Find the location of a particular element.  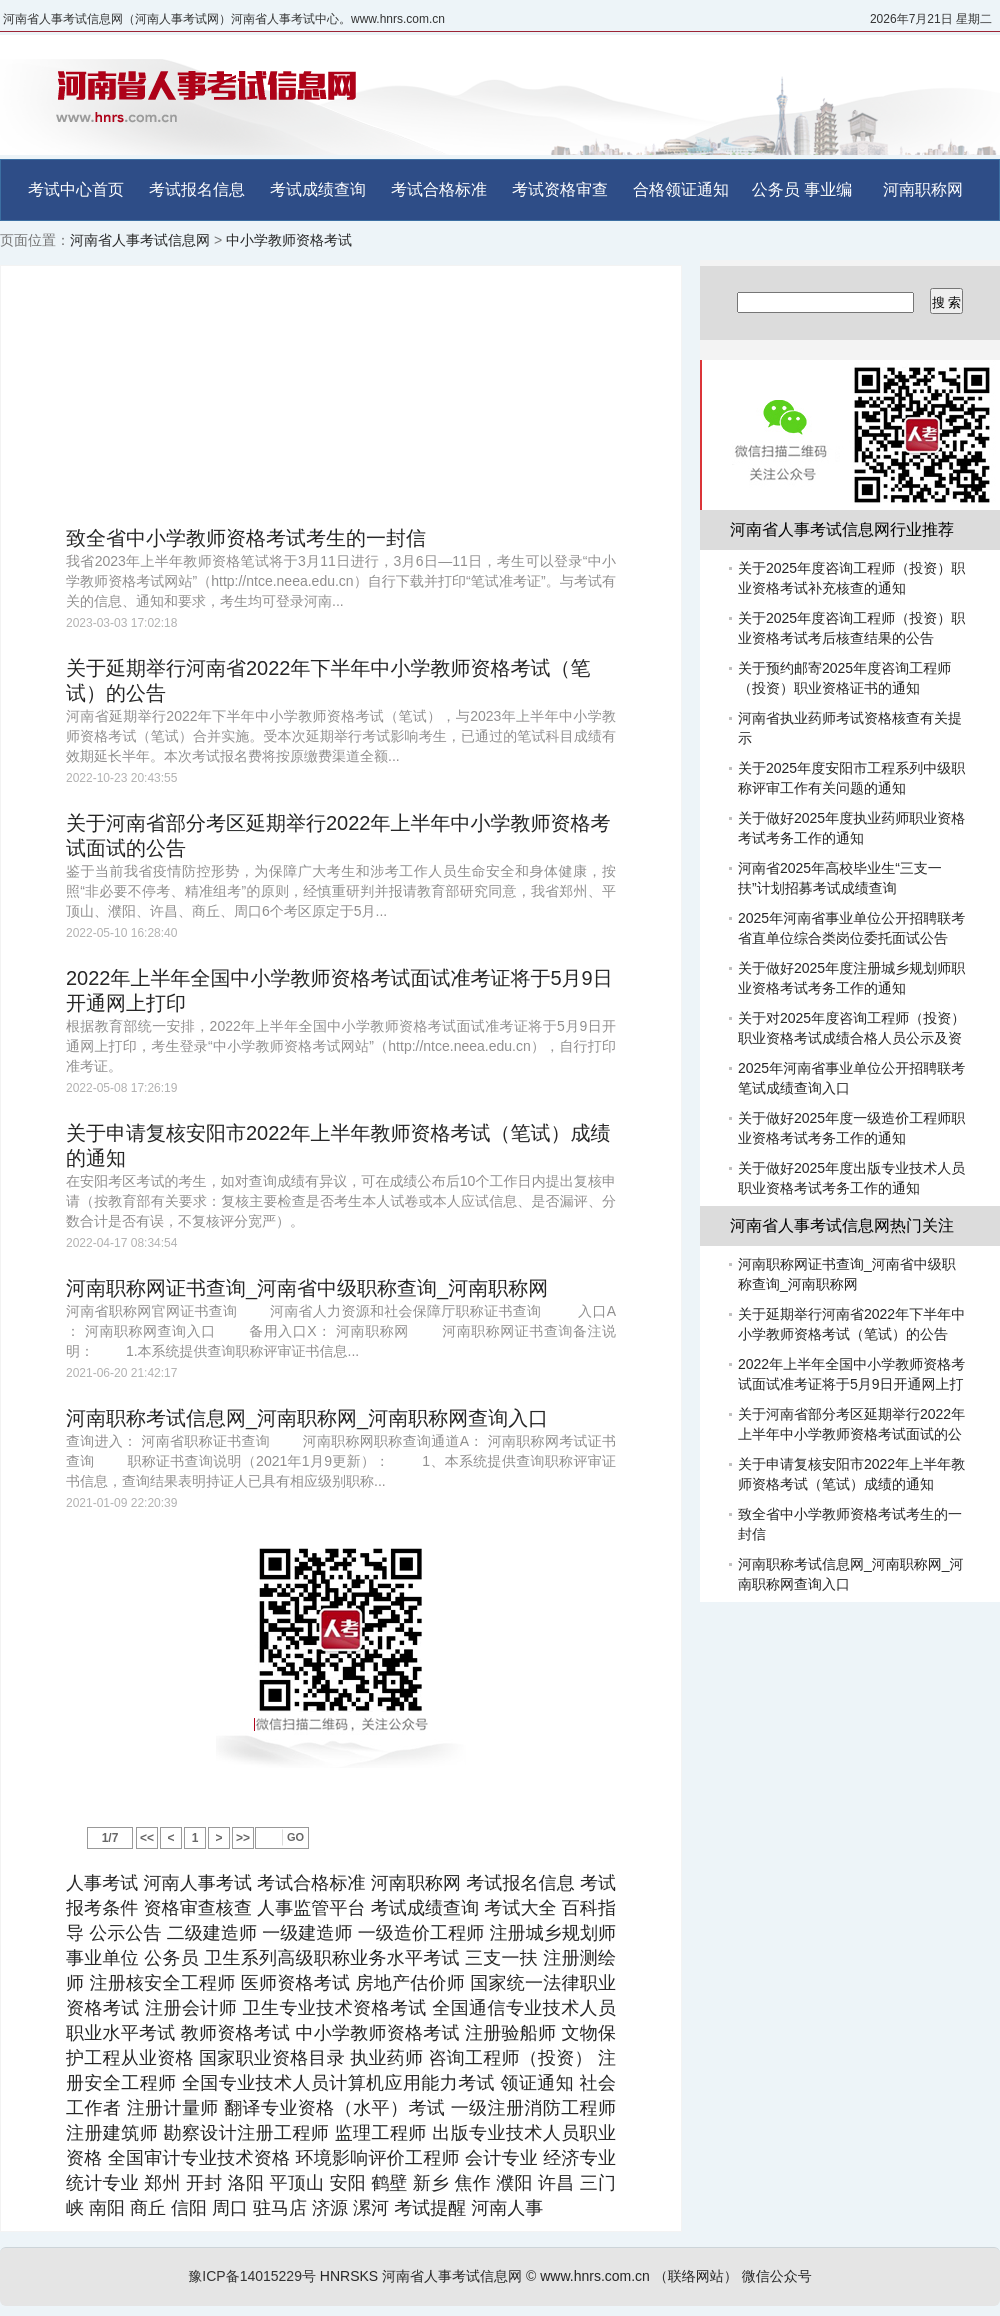

公示公告 is located at coordinates (125, 1933).